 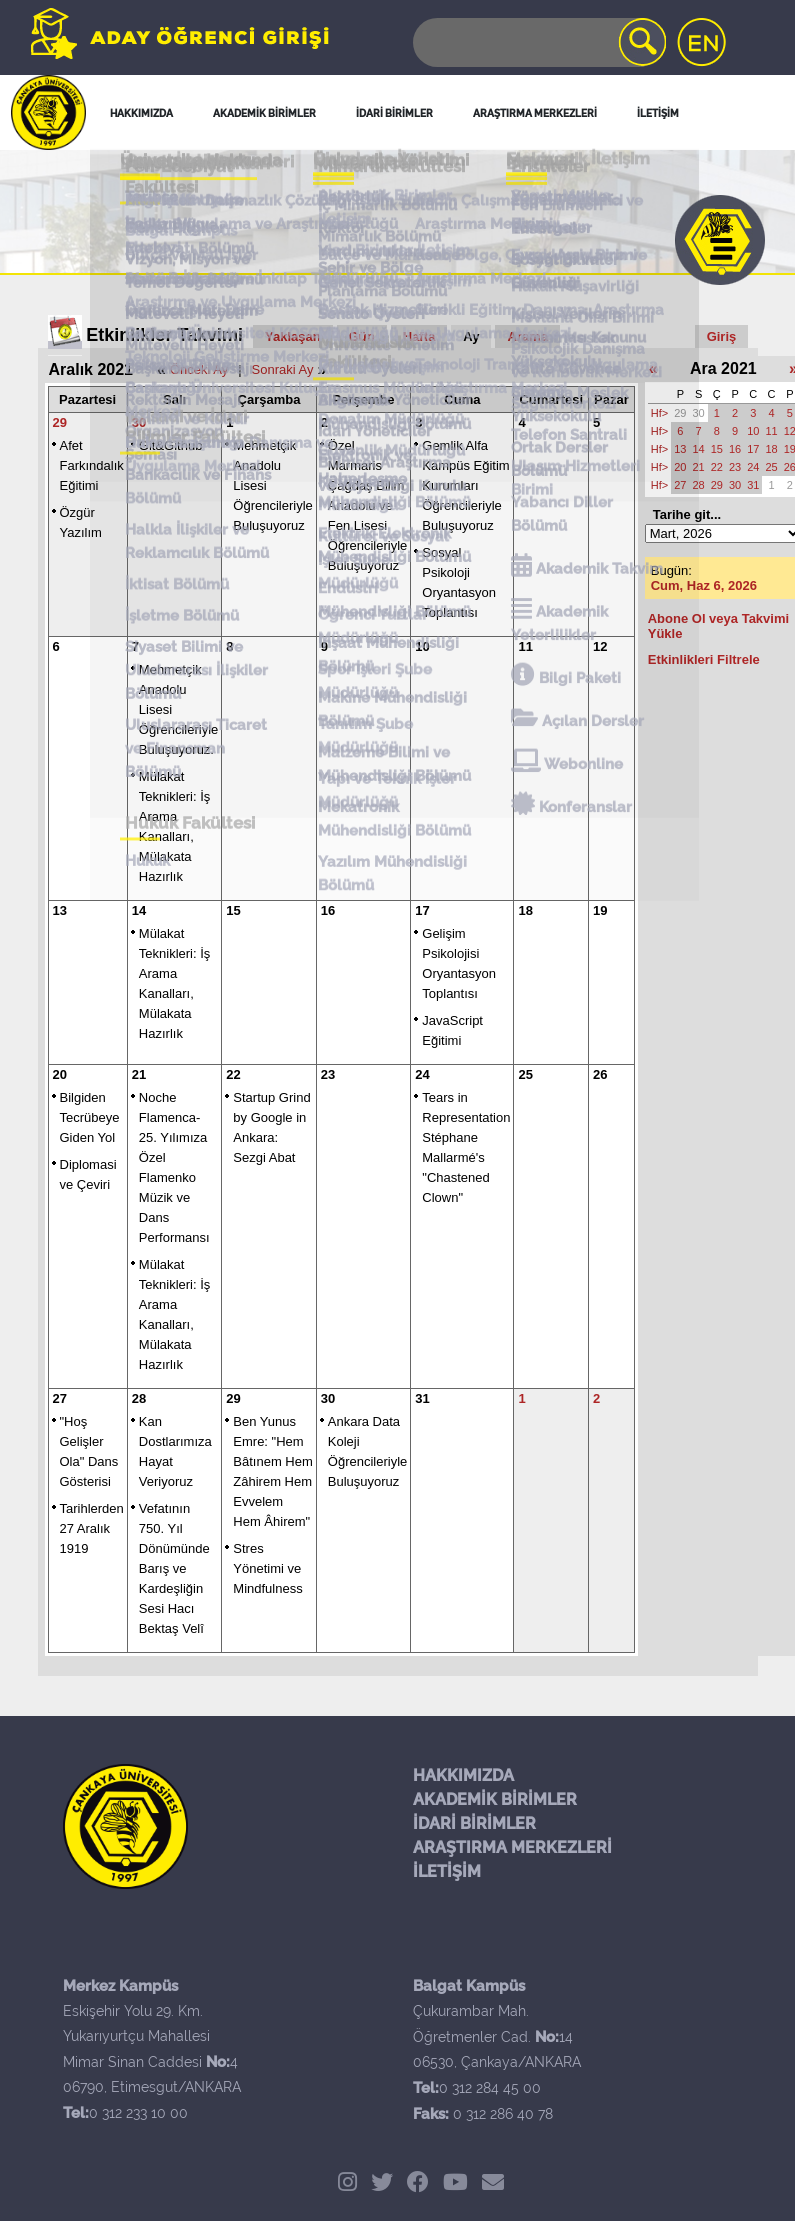 What do you see at coordinates (600, 910) in the screenshot?
I see `19` at bounding box center [600, 910].